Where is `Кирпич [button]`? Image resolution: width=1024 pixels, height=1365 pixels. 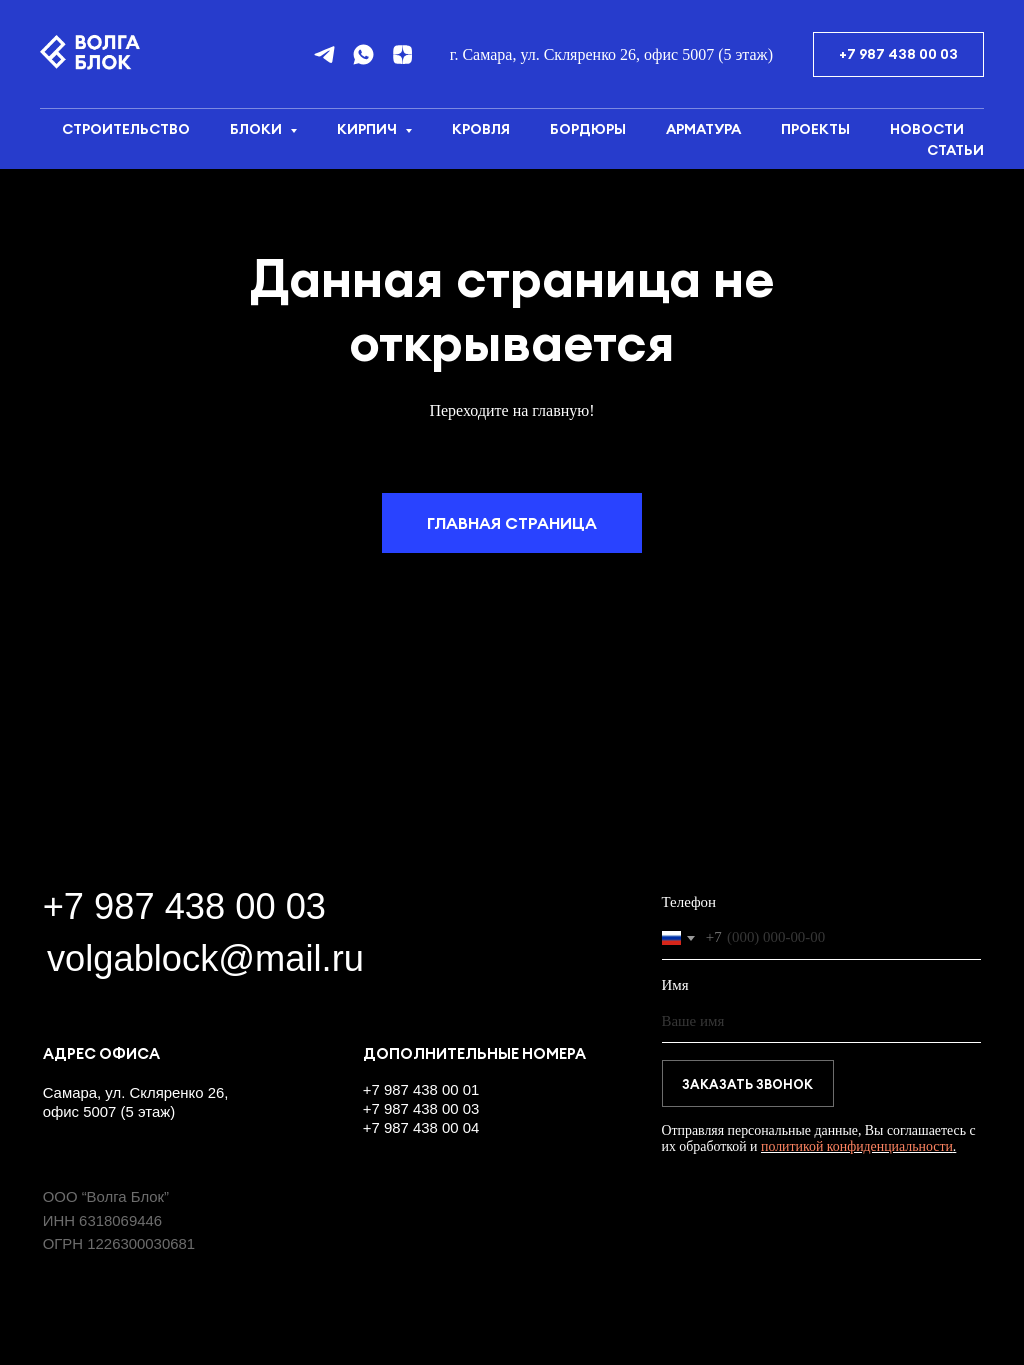
Кирпич [button] is located at coordinates (368, 129).